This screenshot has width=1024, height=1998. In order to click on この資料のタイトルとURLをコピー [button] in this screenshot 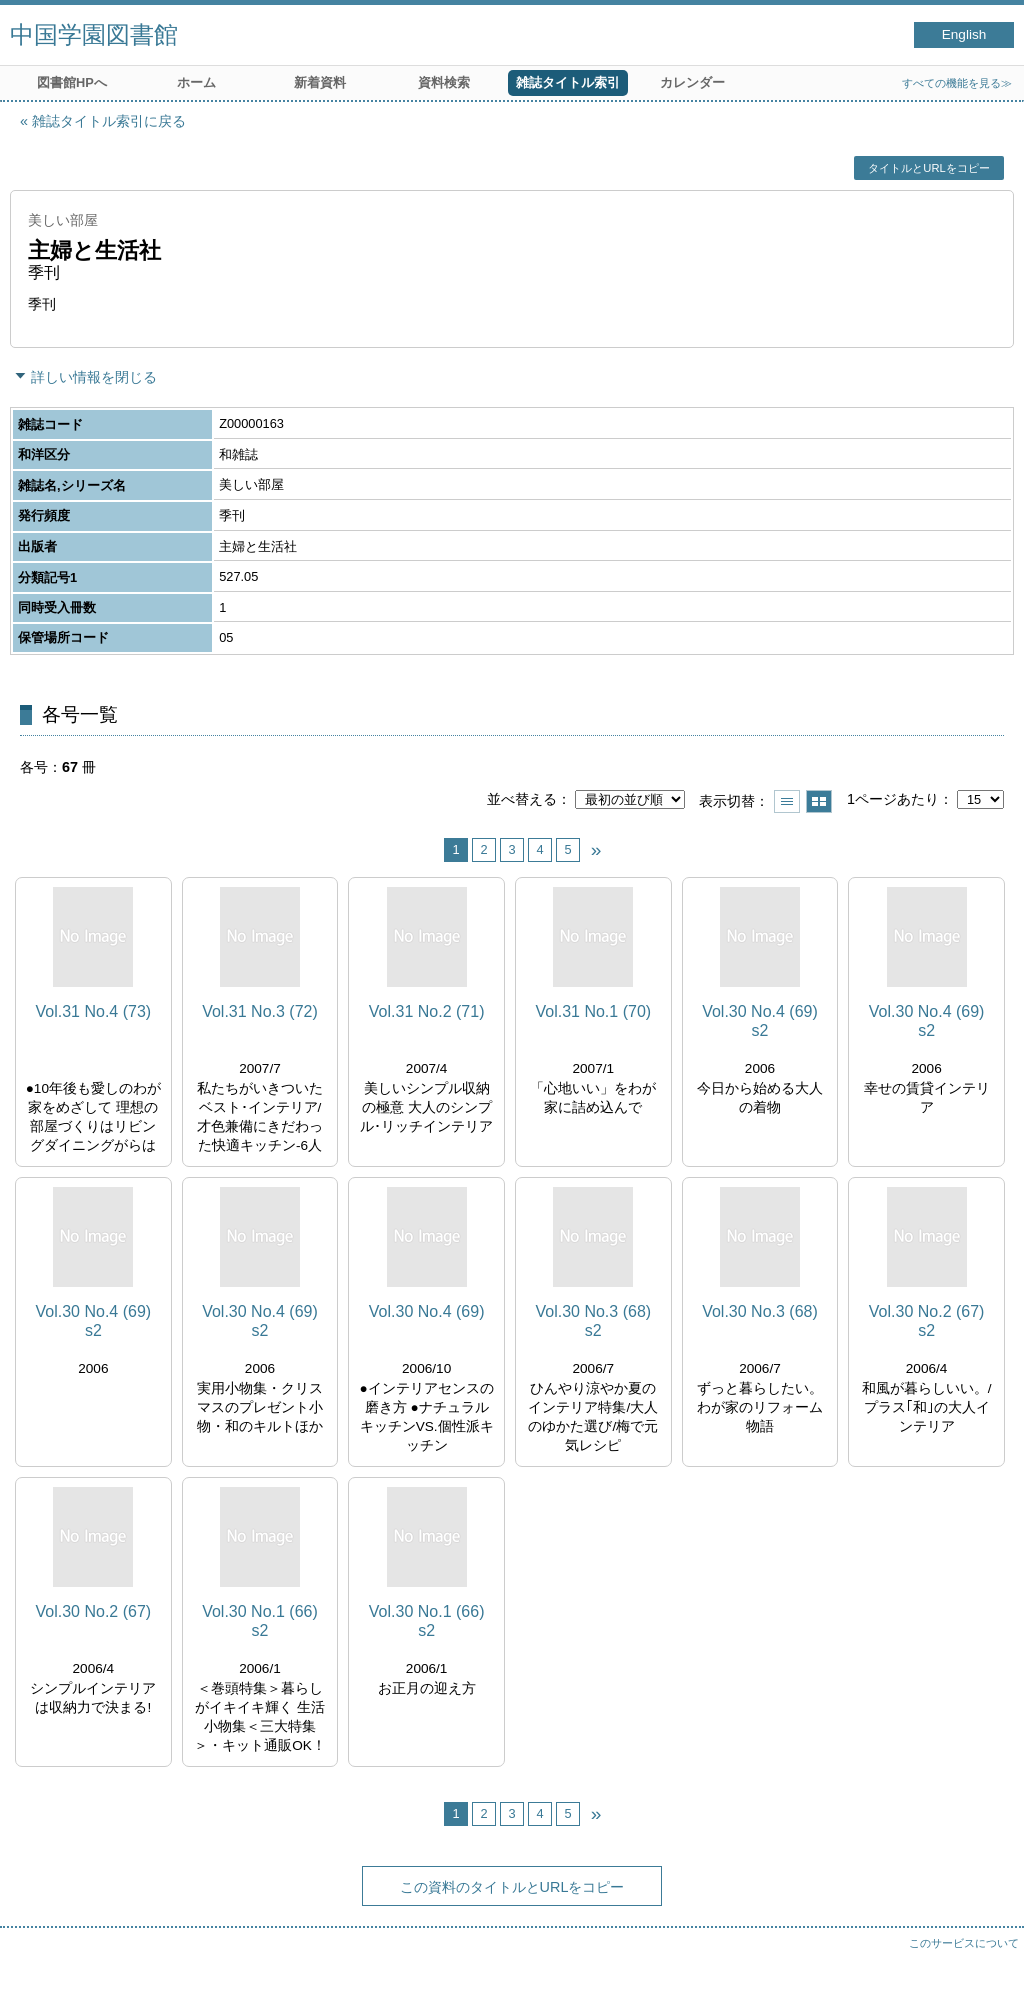, I will do `click(512, 1887)`.